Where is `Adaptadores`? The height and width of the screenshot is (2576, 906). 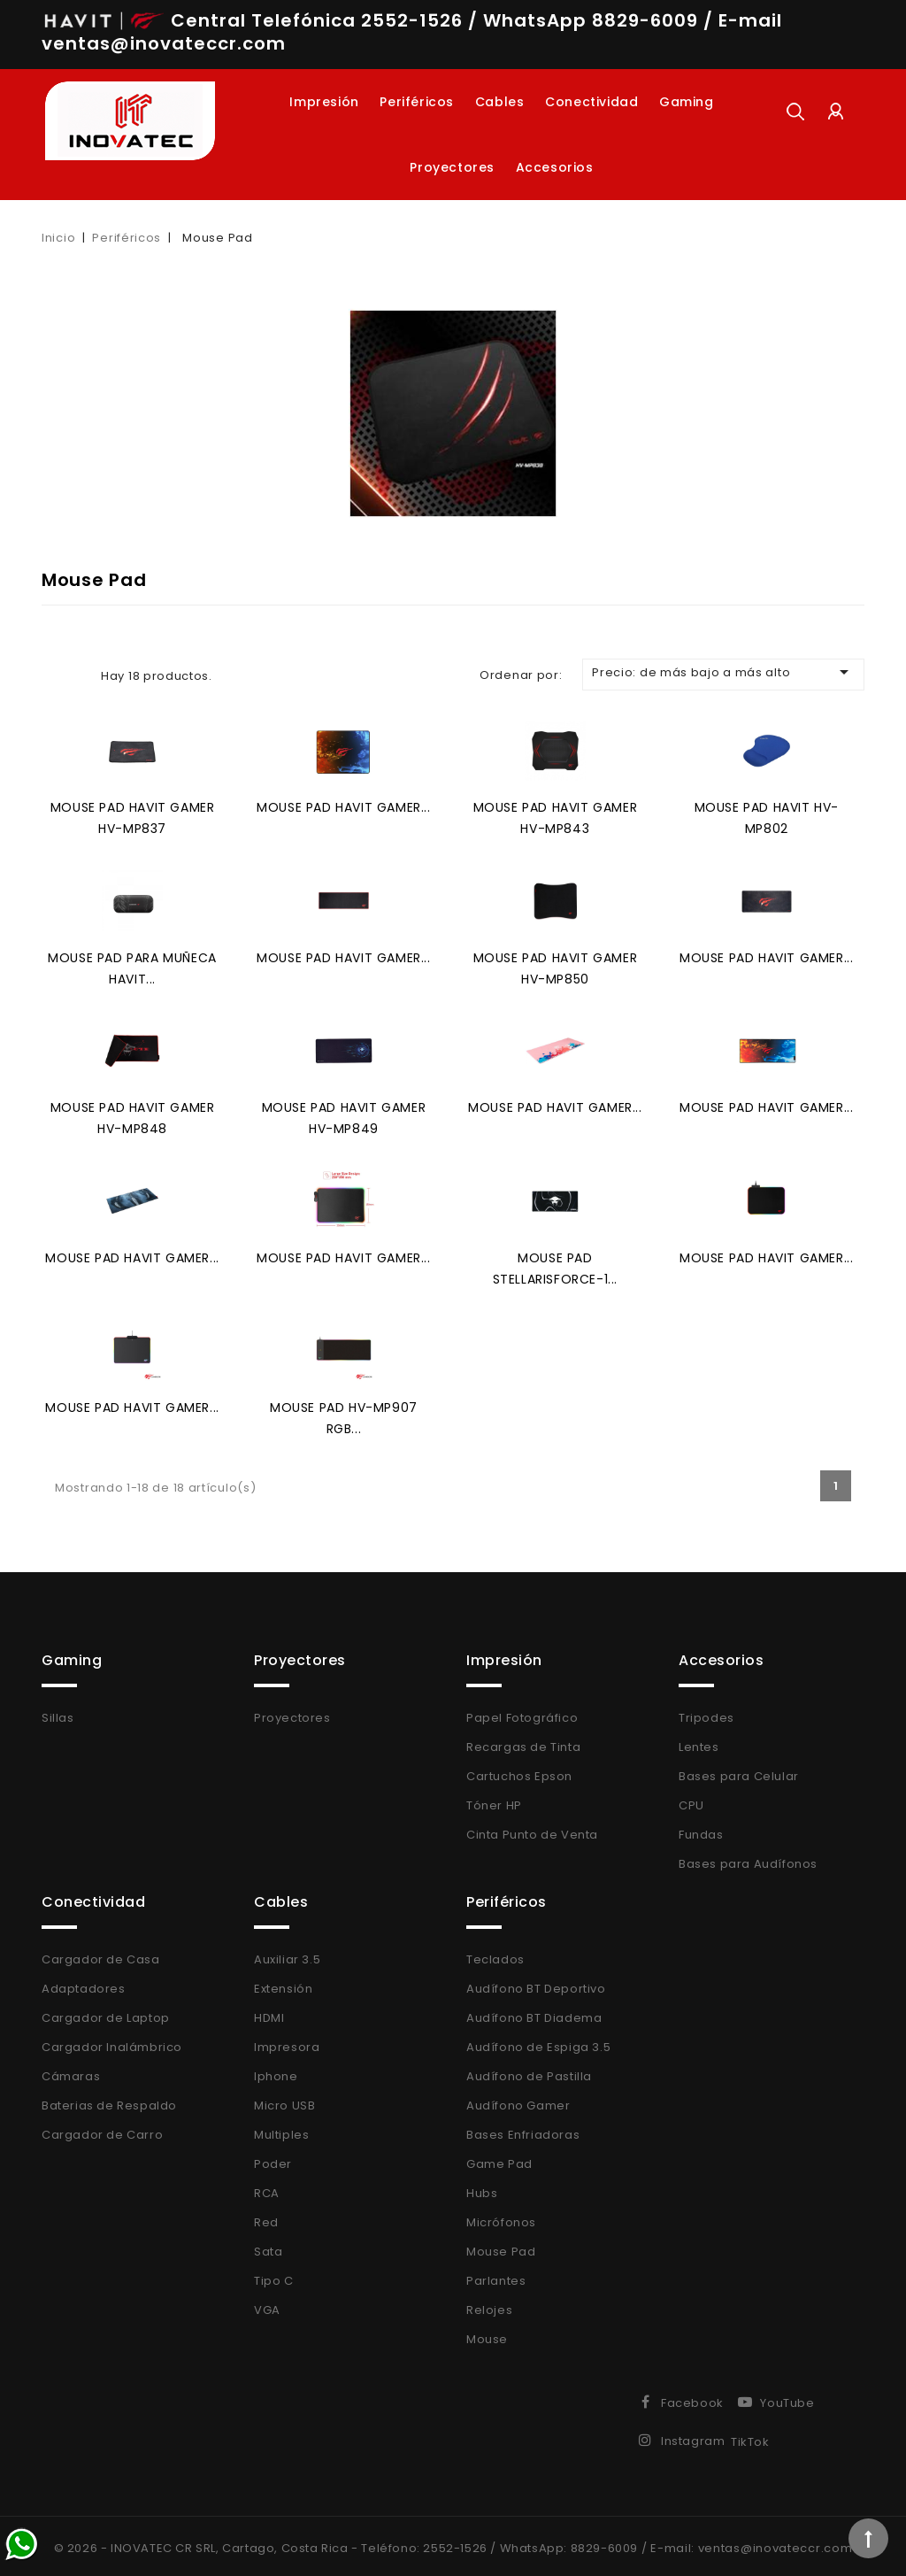 Adaptadores is located at coordinates (84, 1984).